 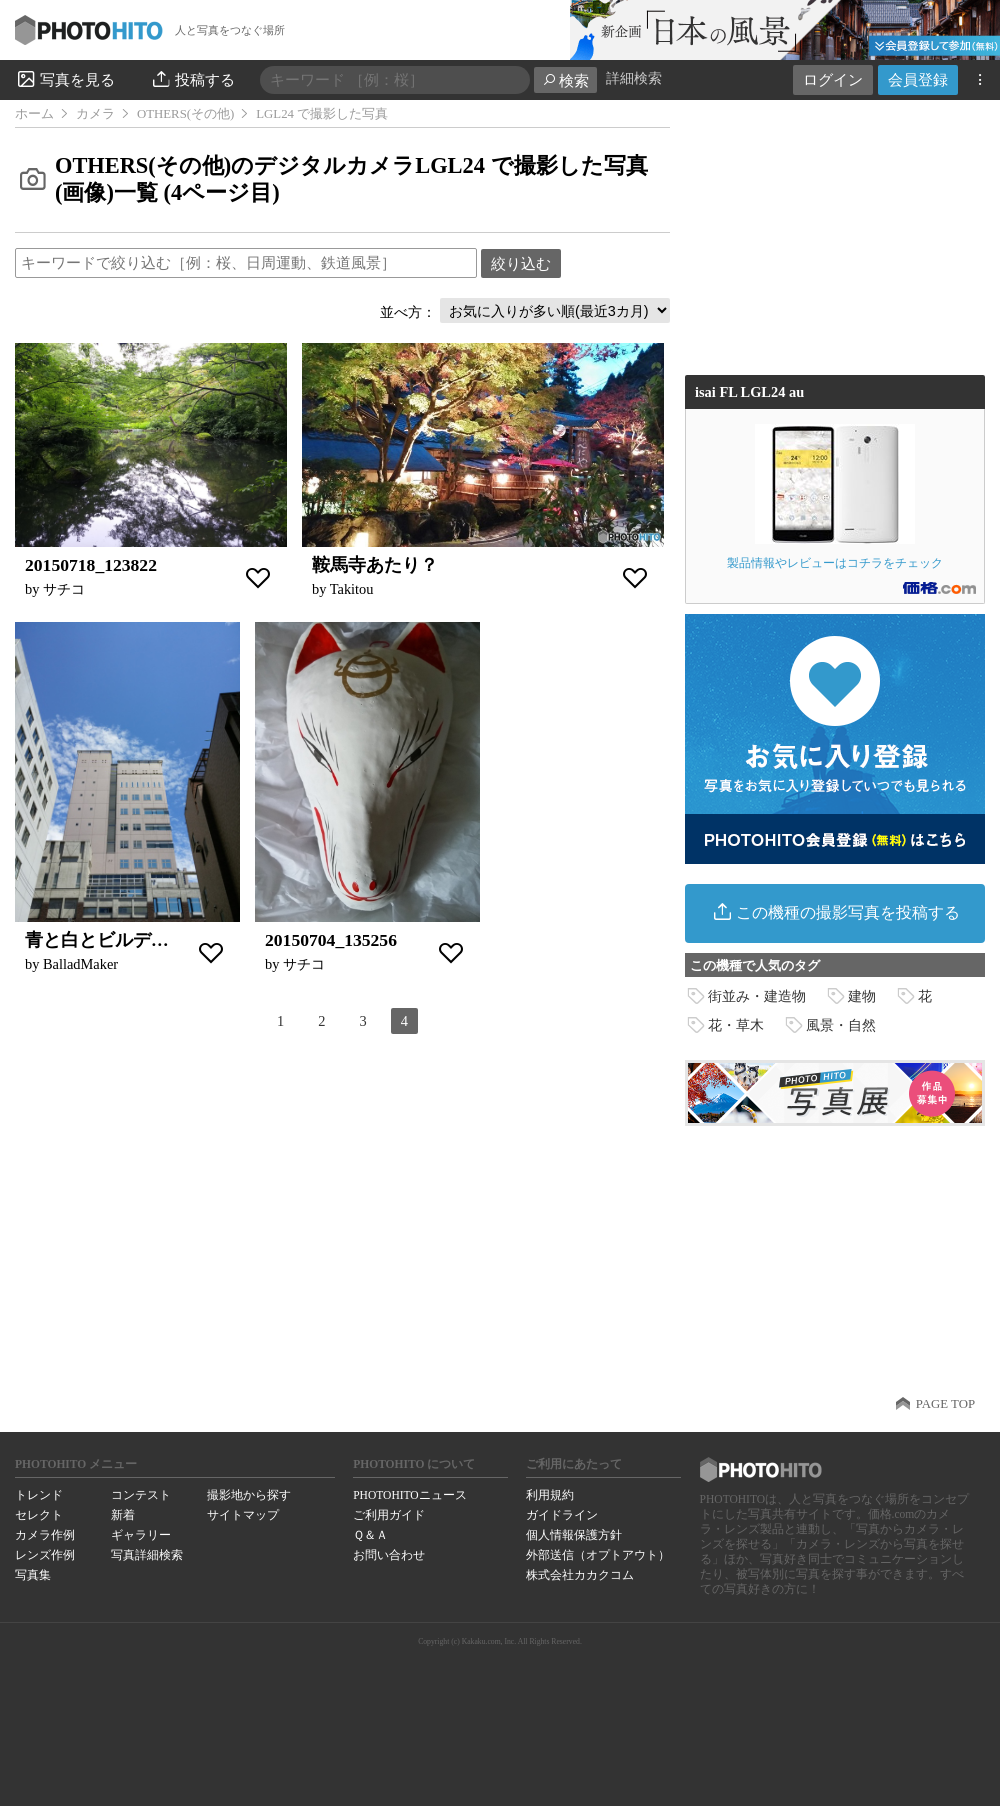 I want to click on 撮影地から探す, so click(x=249, y=1495).